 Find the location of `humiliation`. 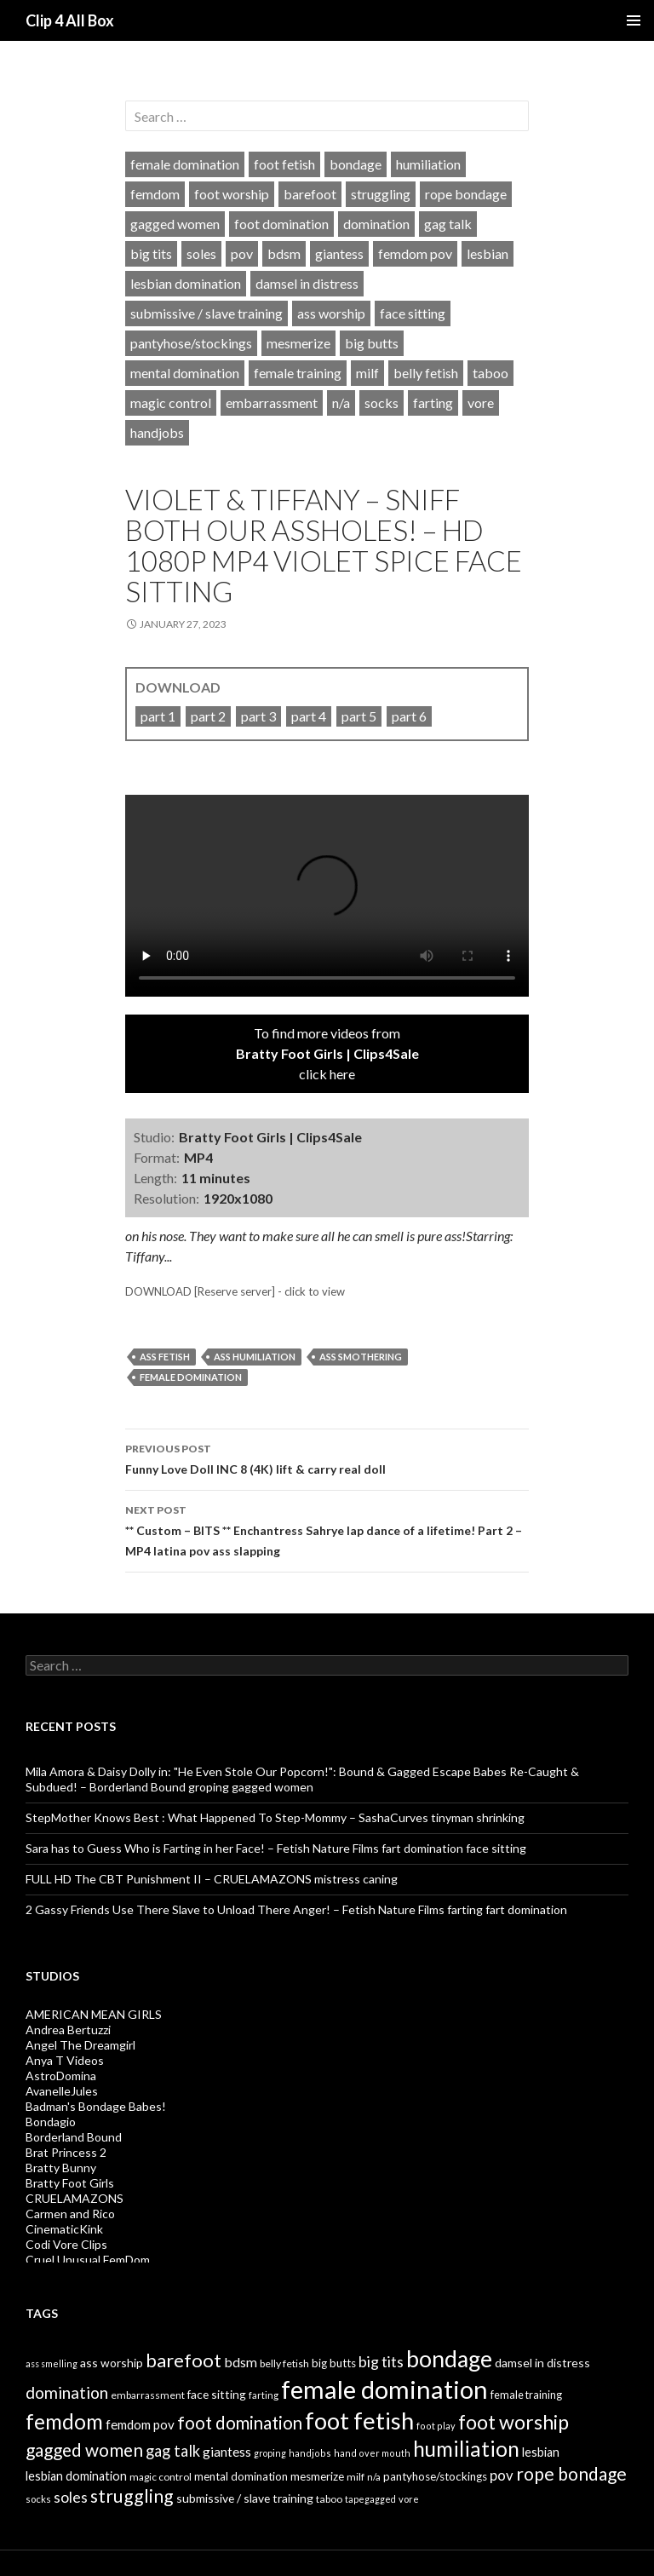

humiliation is located at coordinates (428, 164).